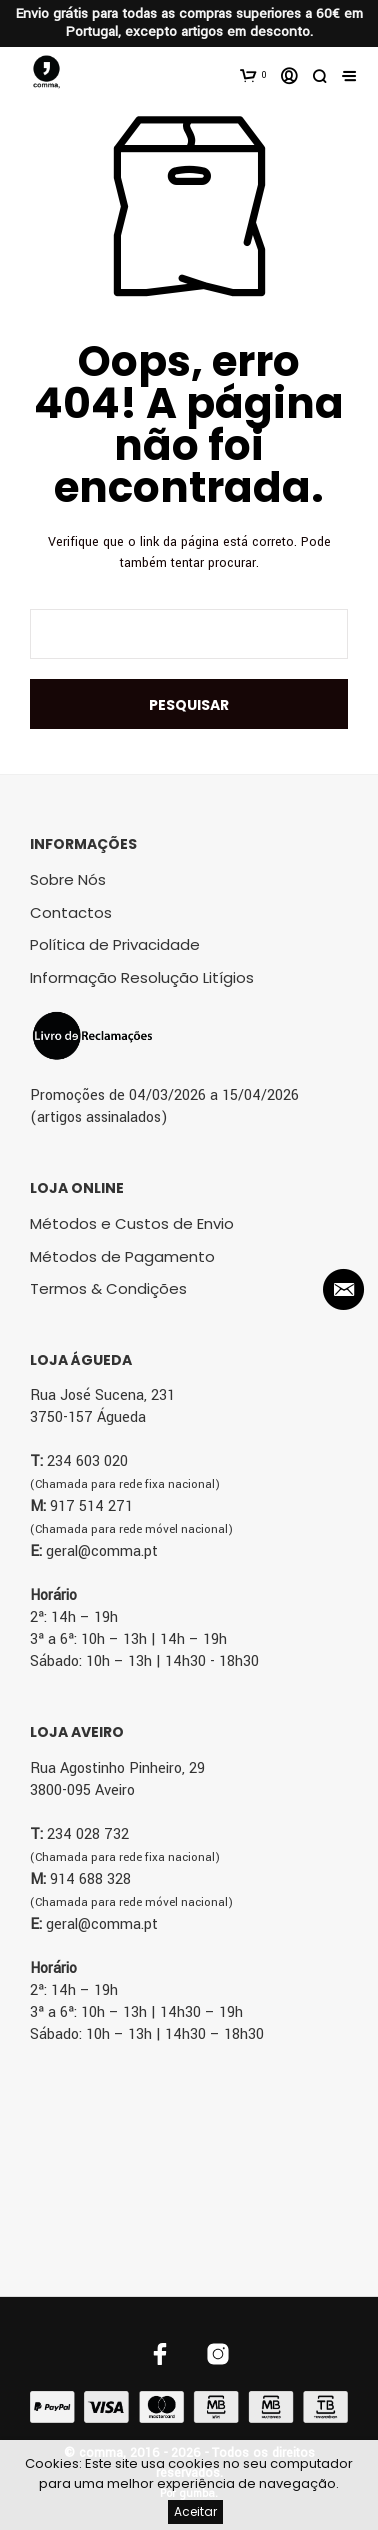  Describe the element at coordinates (142, 977) in the screenshot. I see `Informação Resolução Litígios` at that location.